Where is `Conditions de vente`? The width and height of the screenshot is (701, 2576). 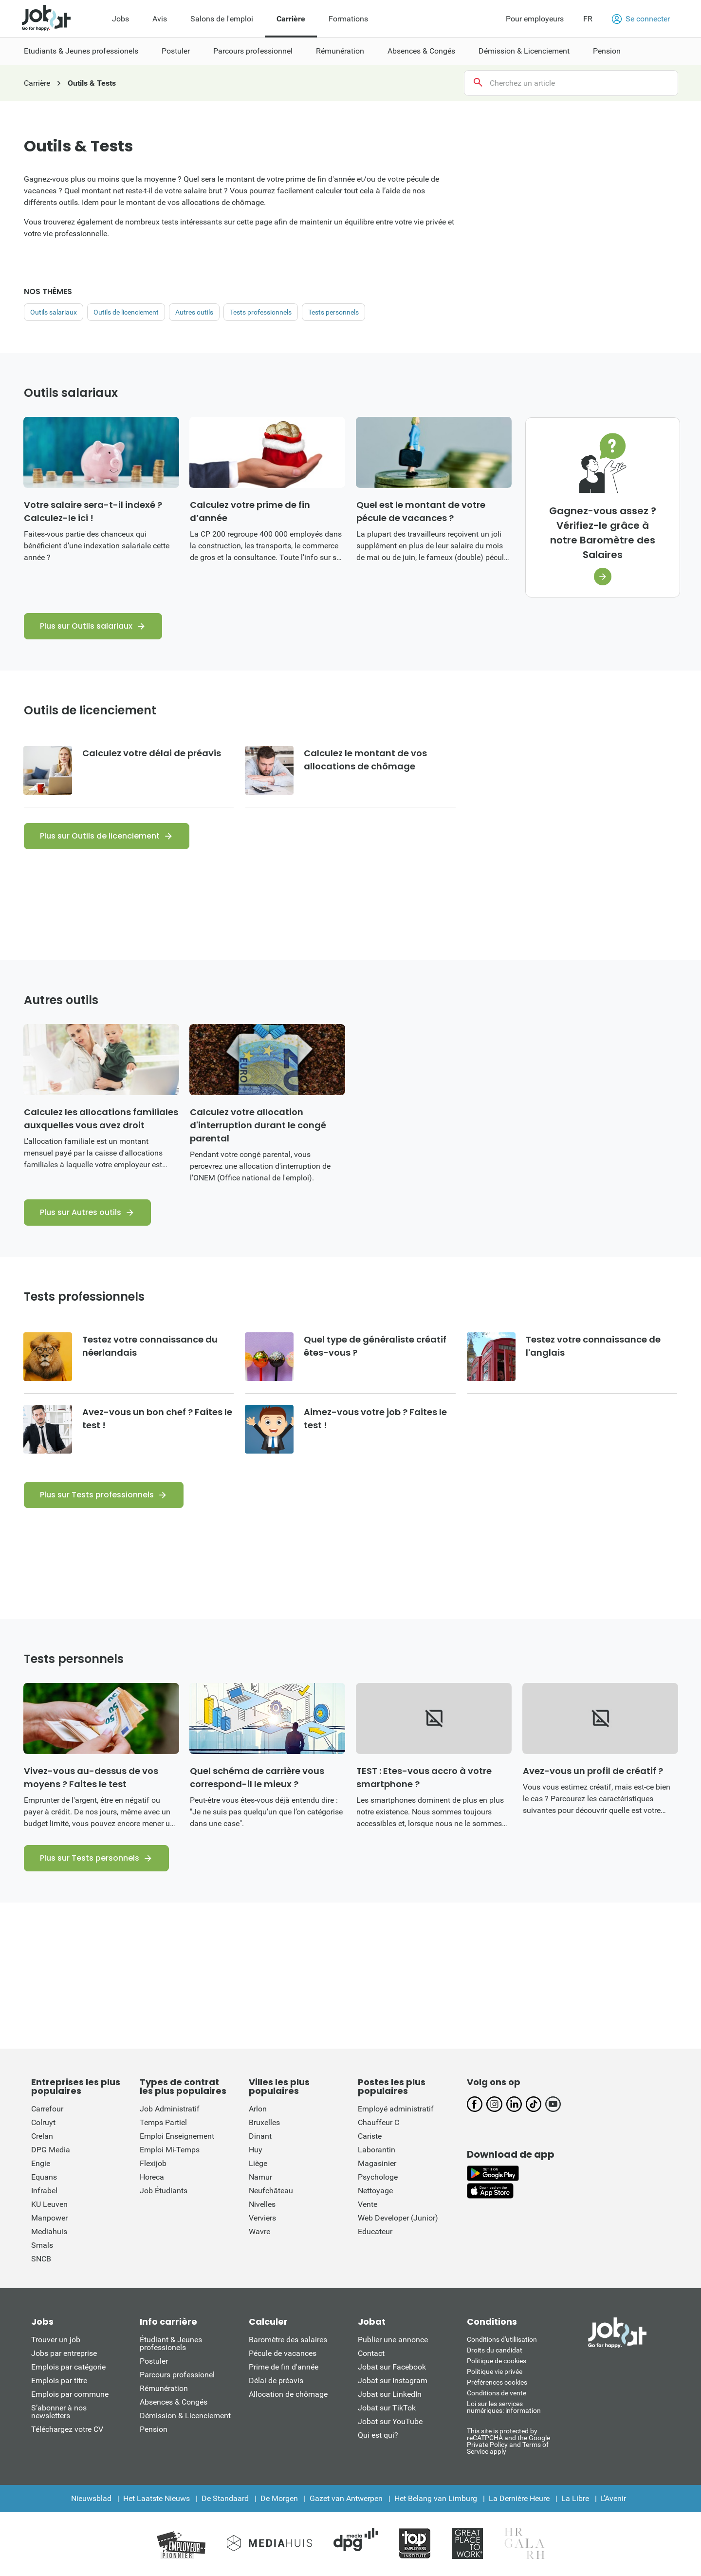
Conditions de vente is located at coordinates (496, 2393).